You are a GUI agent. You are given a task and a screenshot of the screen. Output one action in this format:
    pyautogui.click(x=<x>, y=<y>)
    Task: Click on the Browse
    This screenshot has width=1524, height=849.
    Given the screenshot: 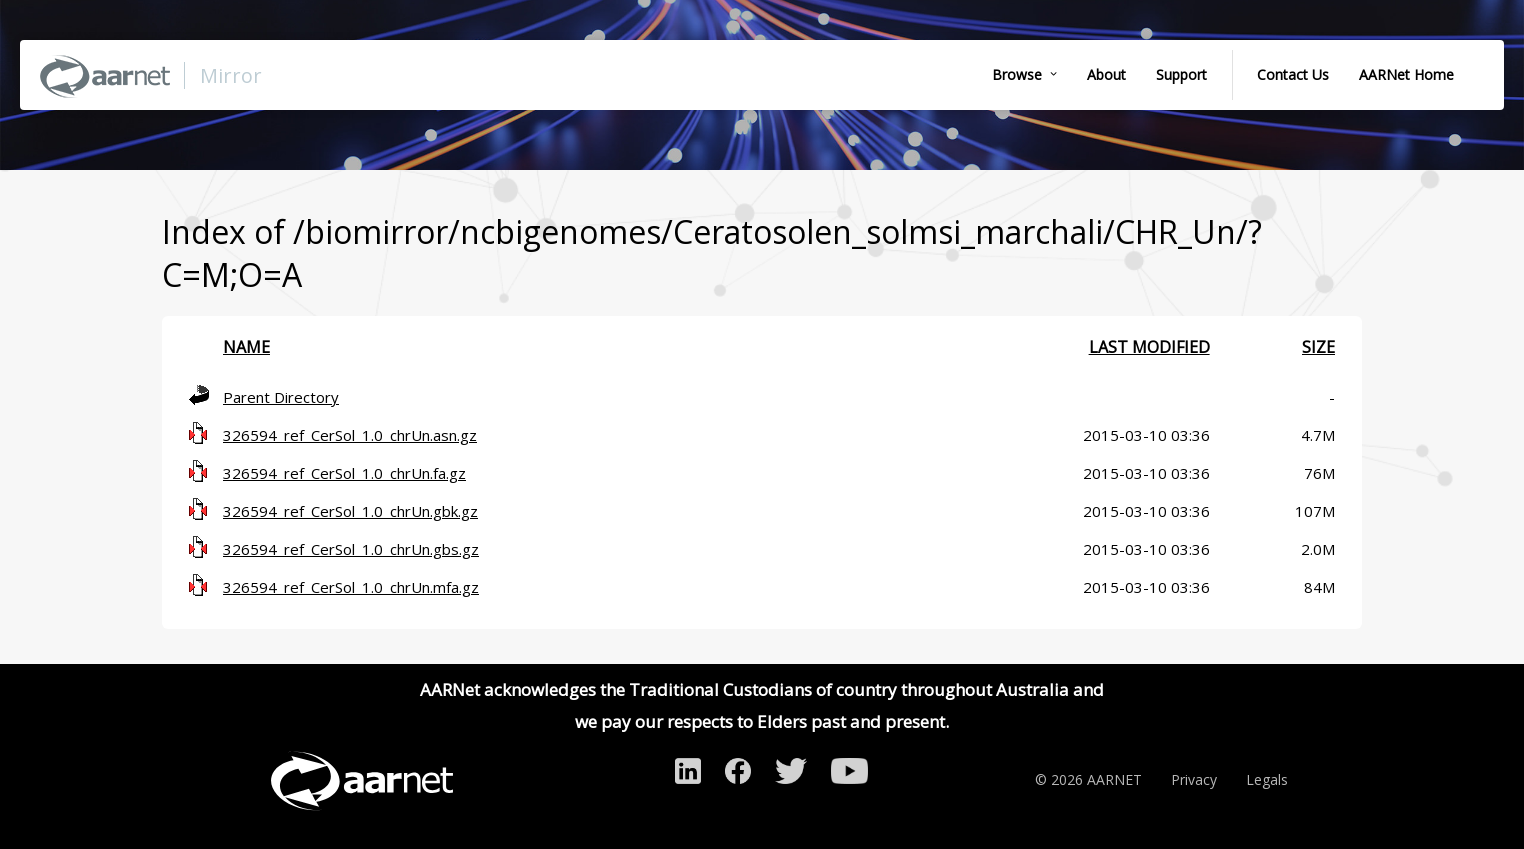 What is the action you would take?
    pyautogui.click(x=1017, y=74)
    